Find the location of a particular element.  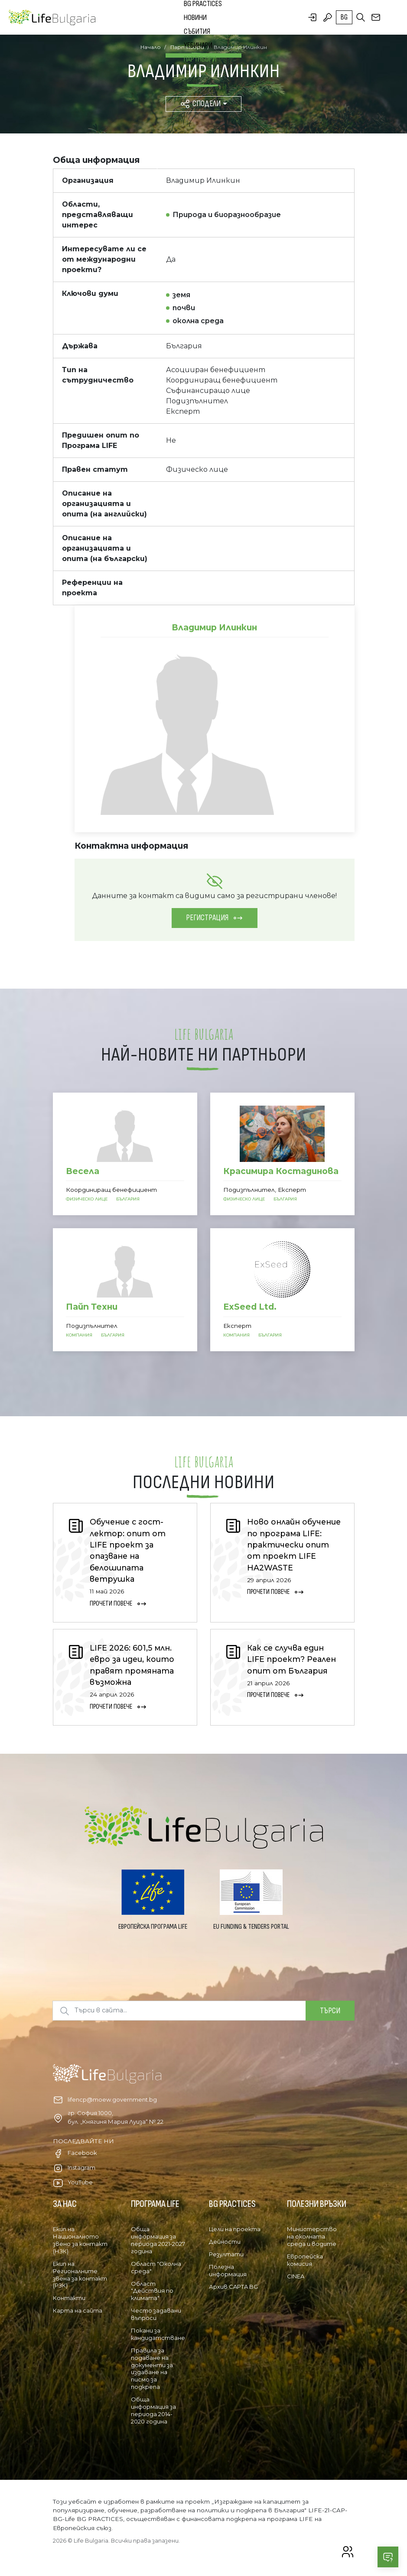

Новини [button] is located at coordinates (195, 17).